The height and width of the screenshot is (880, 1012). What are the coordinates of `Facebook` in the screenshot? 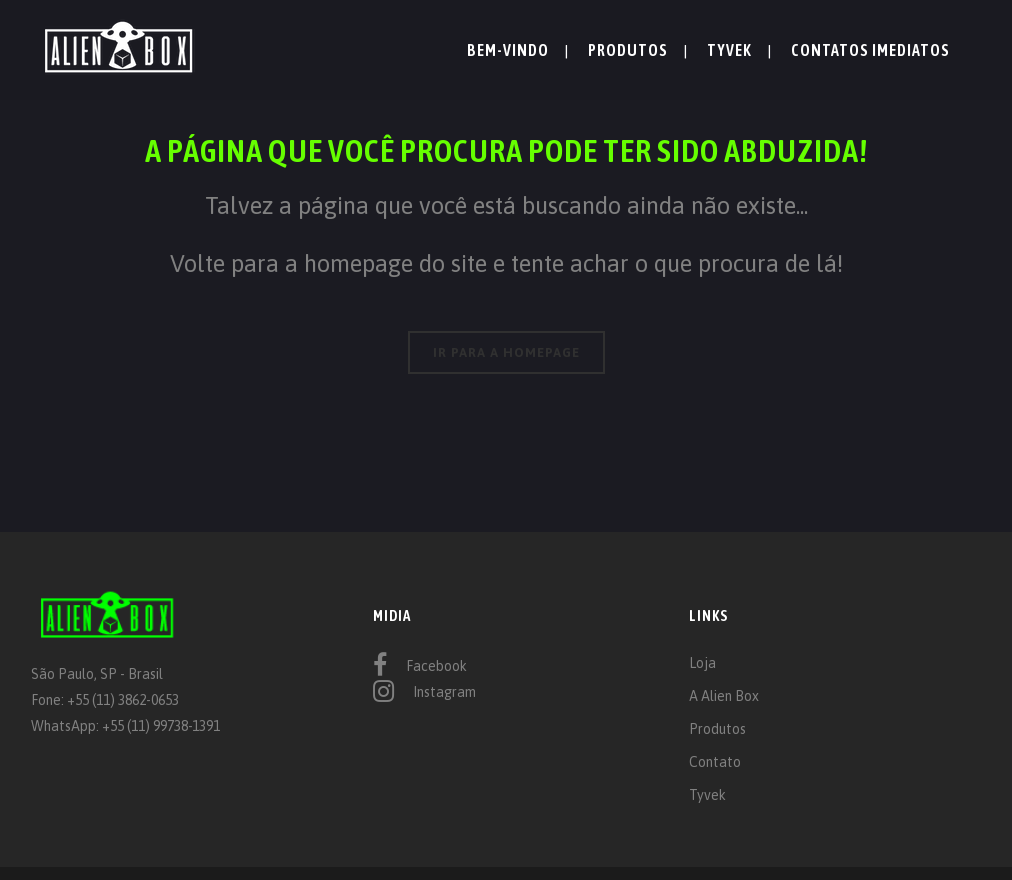 It's located at (436, 666).